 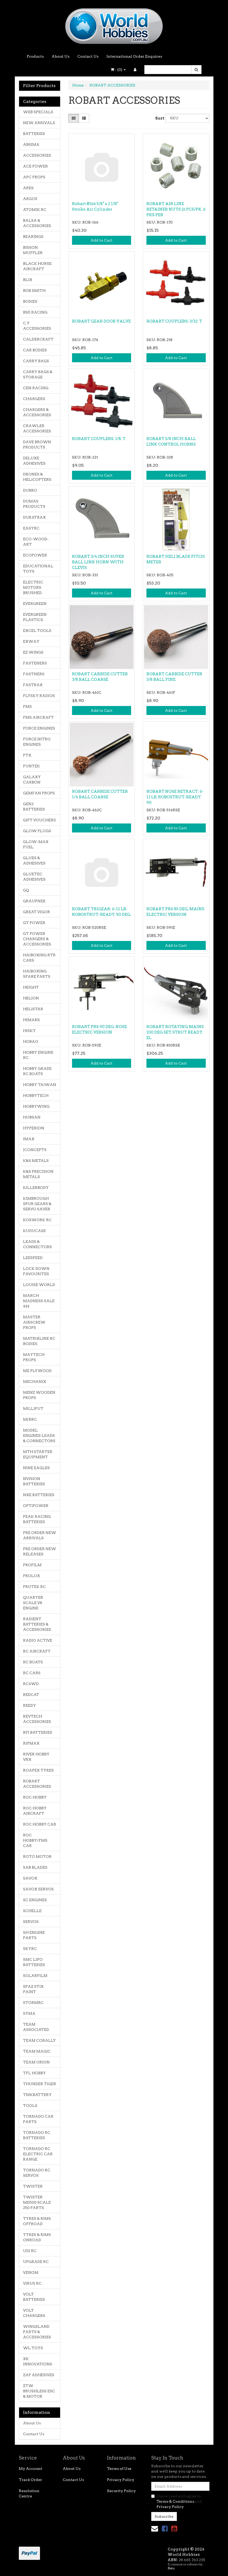 I want to click on BISSON MUFFLER, so click(x=33, y=250).